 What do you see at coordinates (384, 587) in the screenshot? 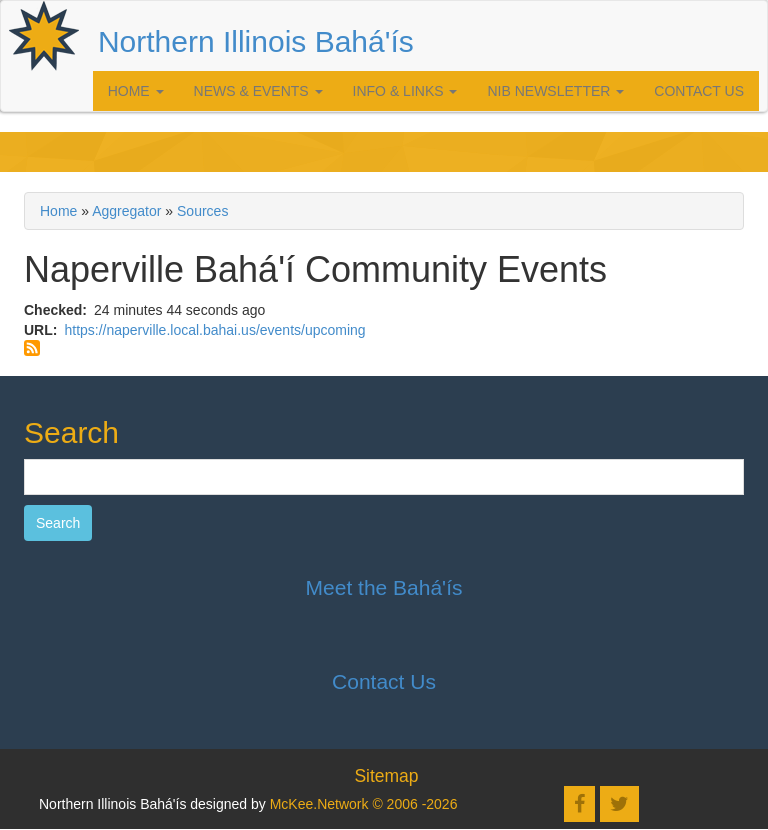
I see `Meet the Bahá'ís` at bounding box center [384, 587].